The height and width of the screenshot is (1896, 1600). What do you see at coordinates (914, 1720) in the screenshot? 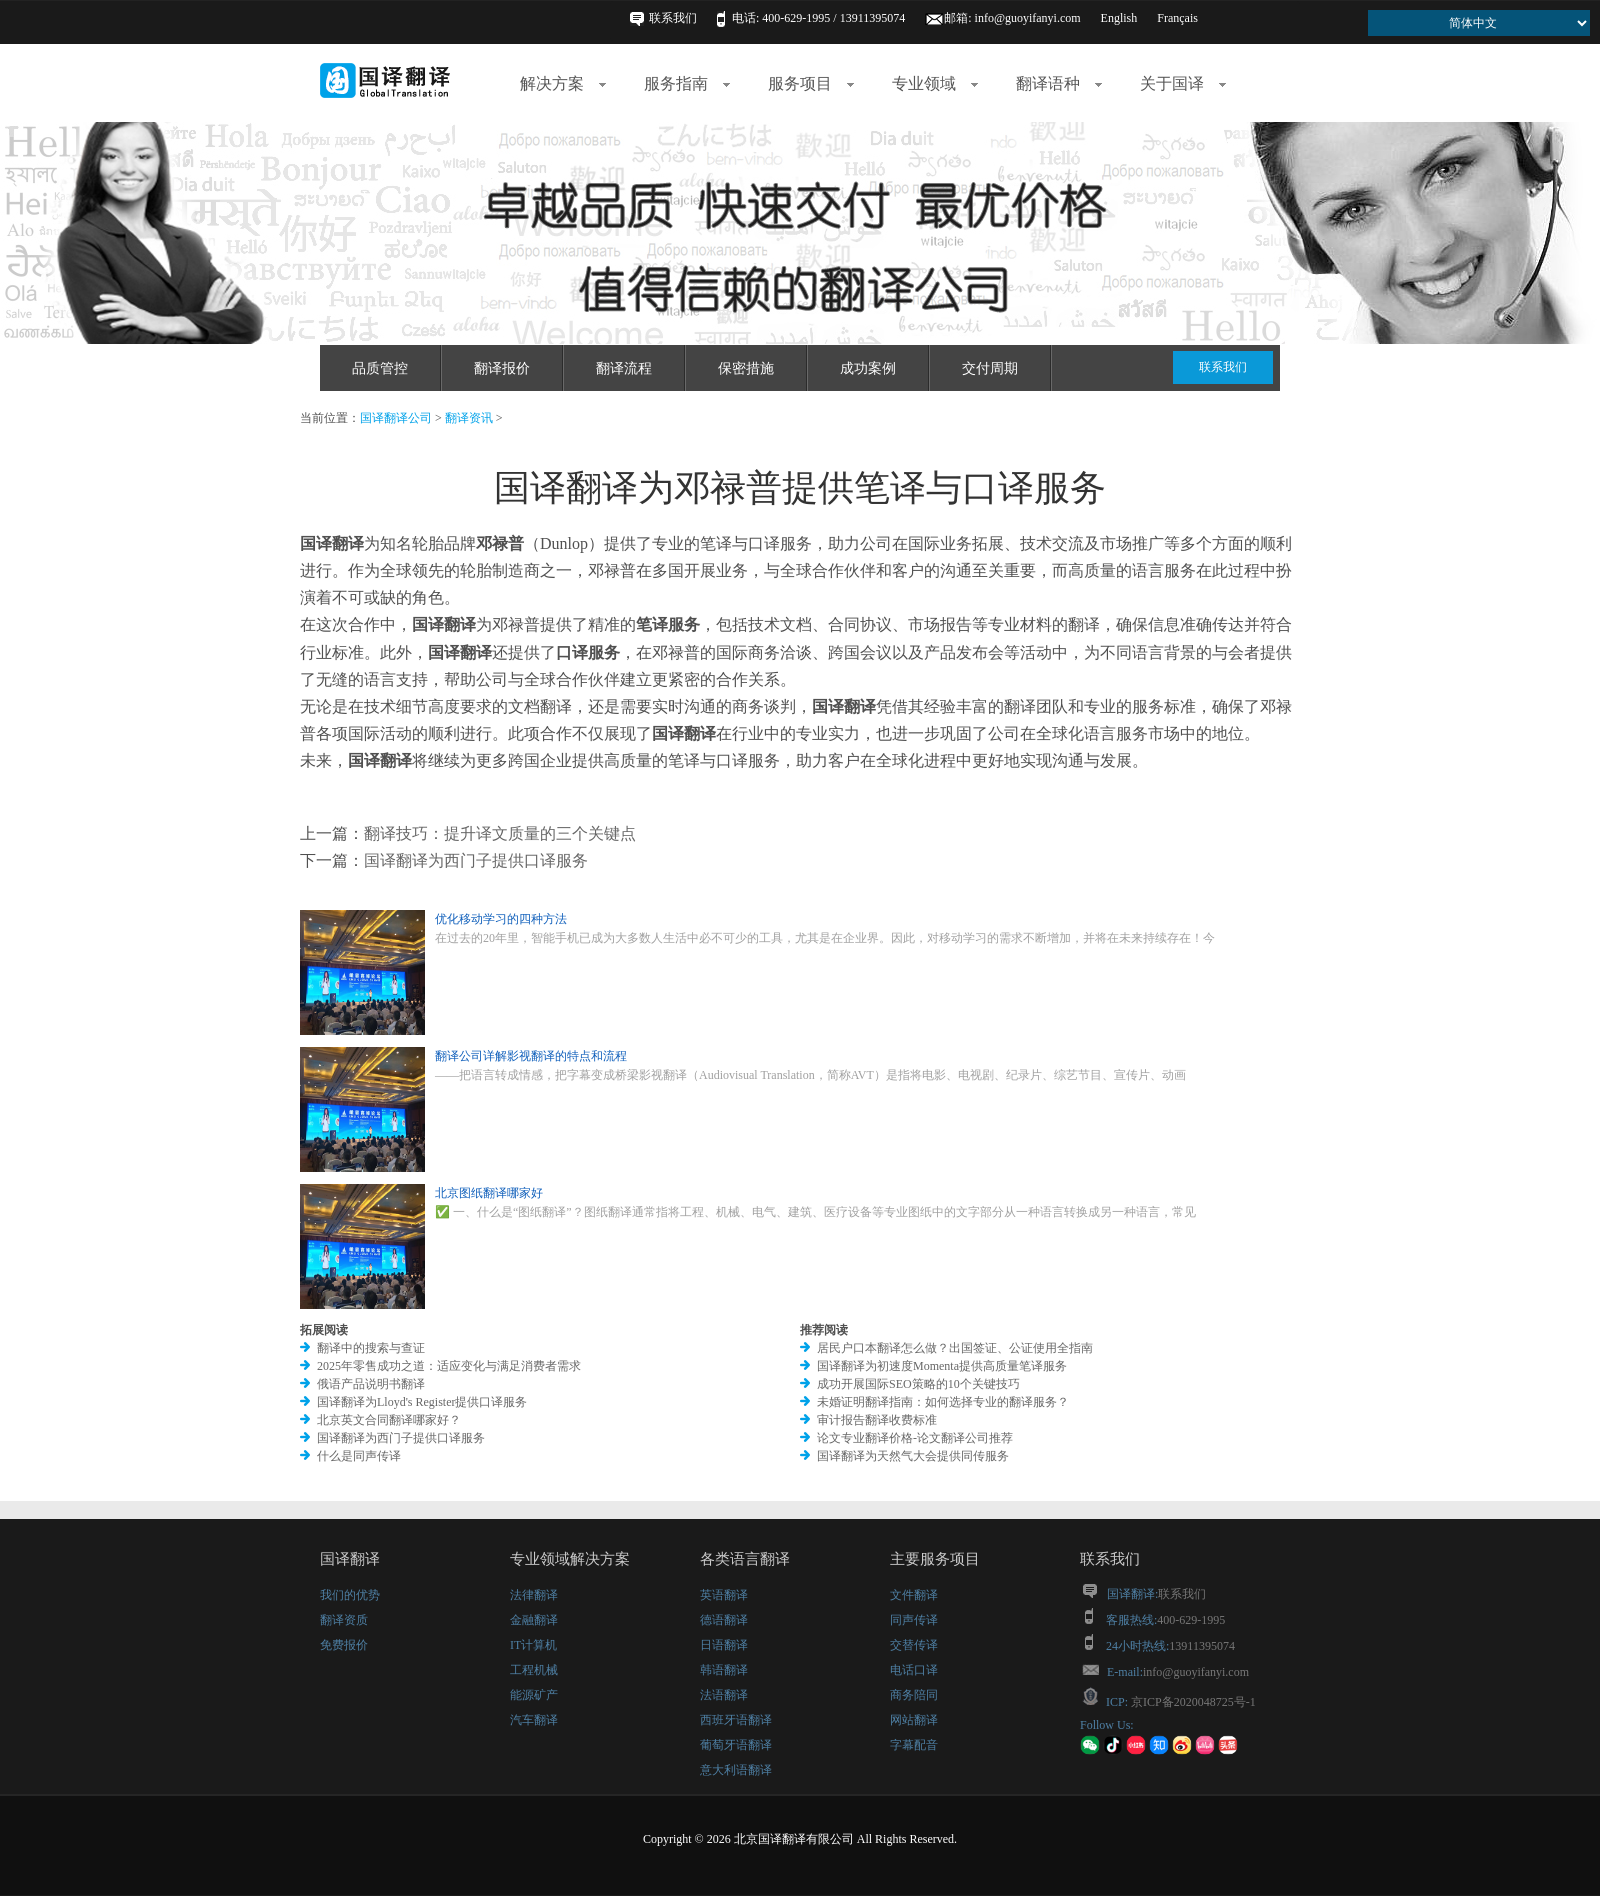
I see `网站翻译` at bounding box center [914, 1720].